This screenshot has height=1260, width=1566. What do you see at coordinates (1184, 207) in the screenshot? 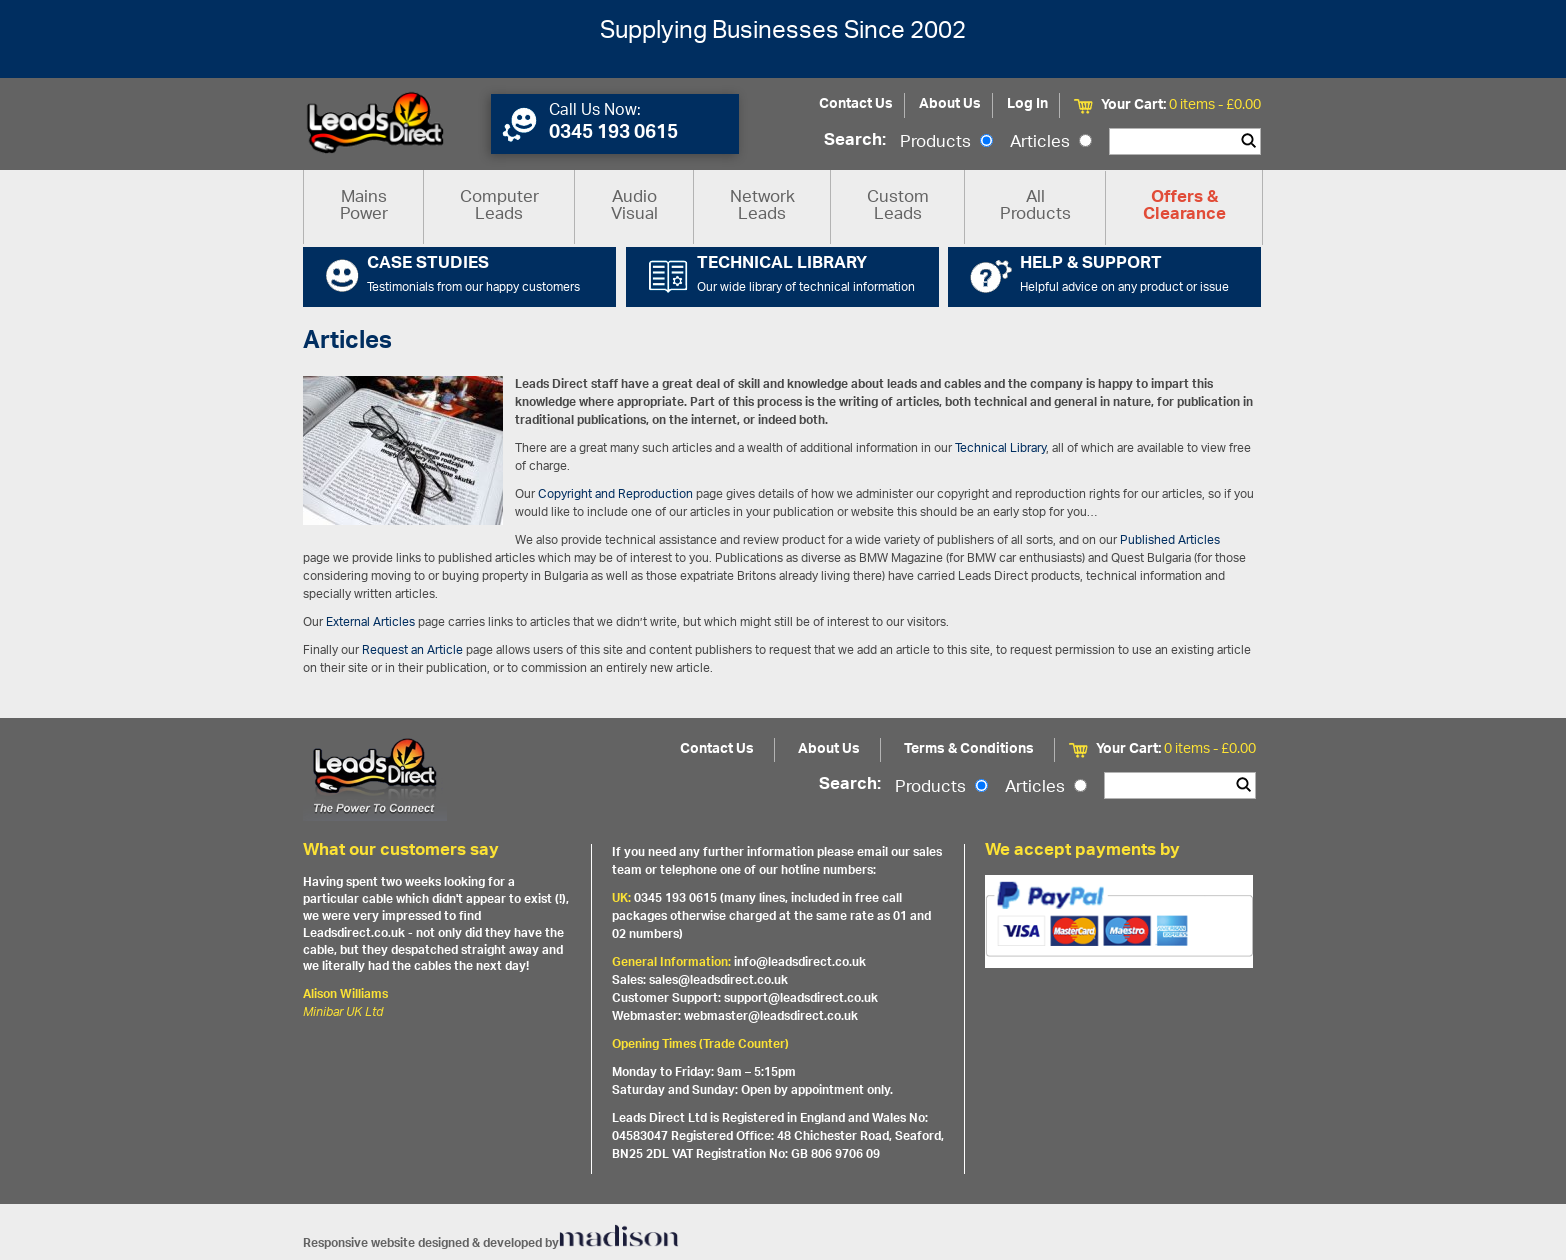
I see `Offers & Clearance` at bounding box center [1184, 207].